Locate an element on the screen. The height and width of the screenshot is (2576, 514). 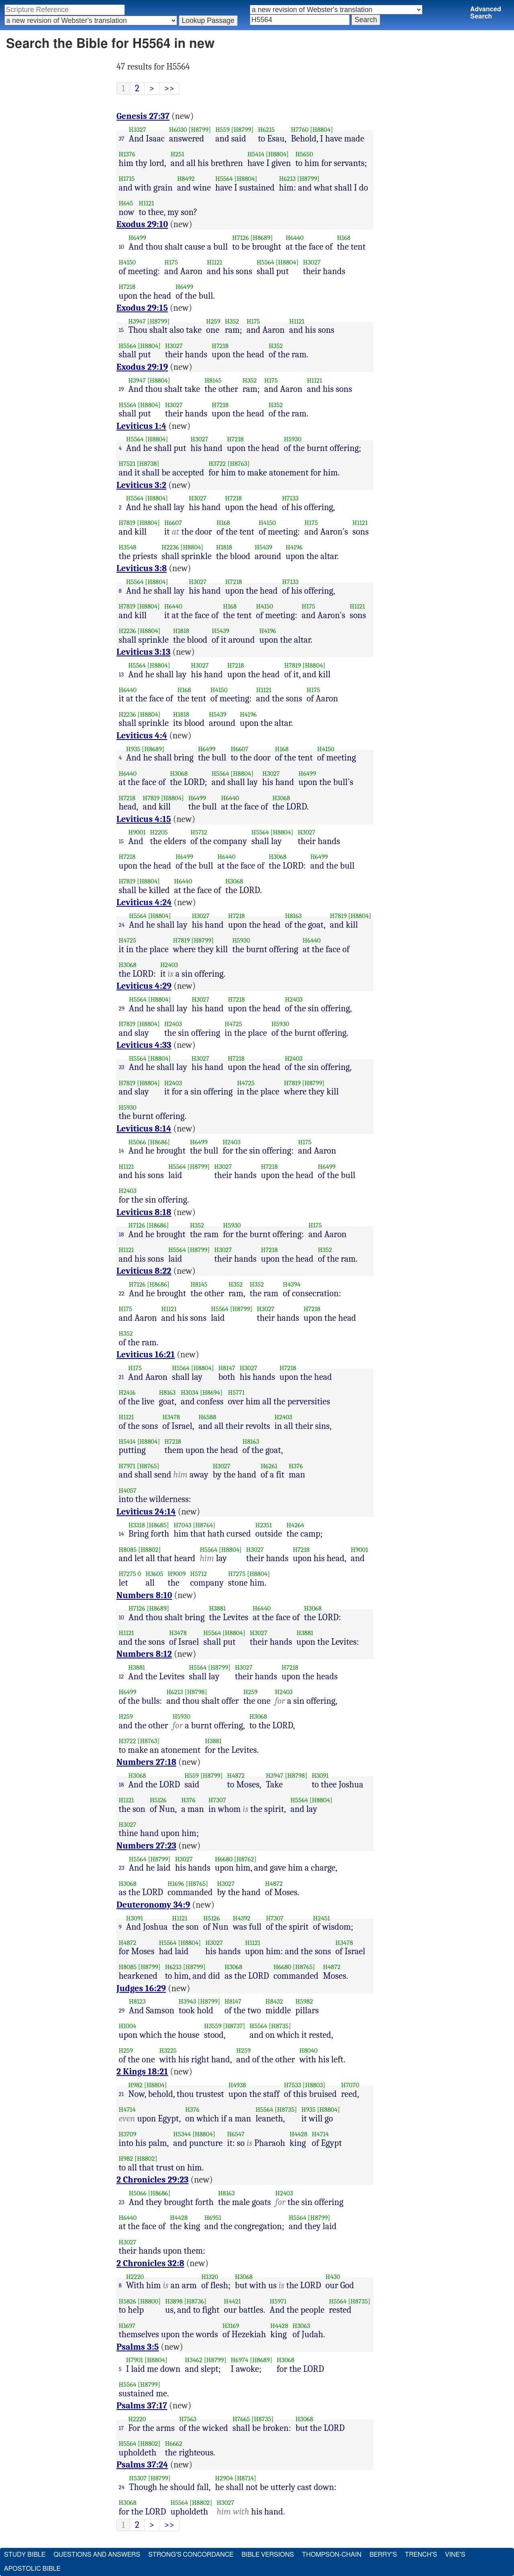
H3722 is located at coordinates (217, 463).